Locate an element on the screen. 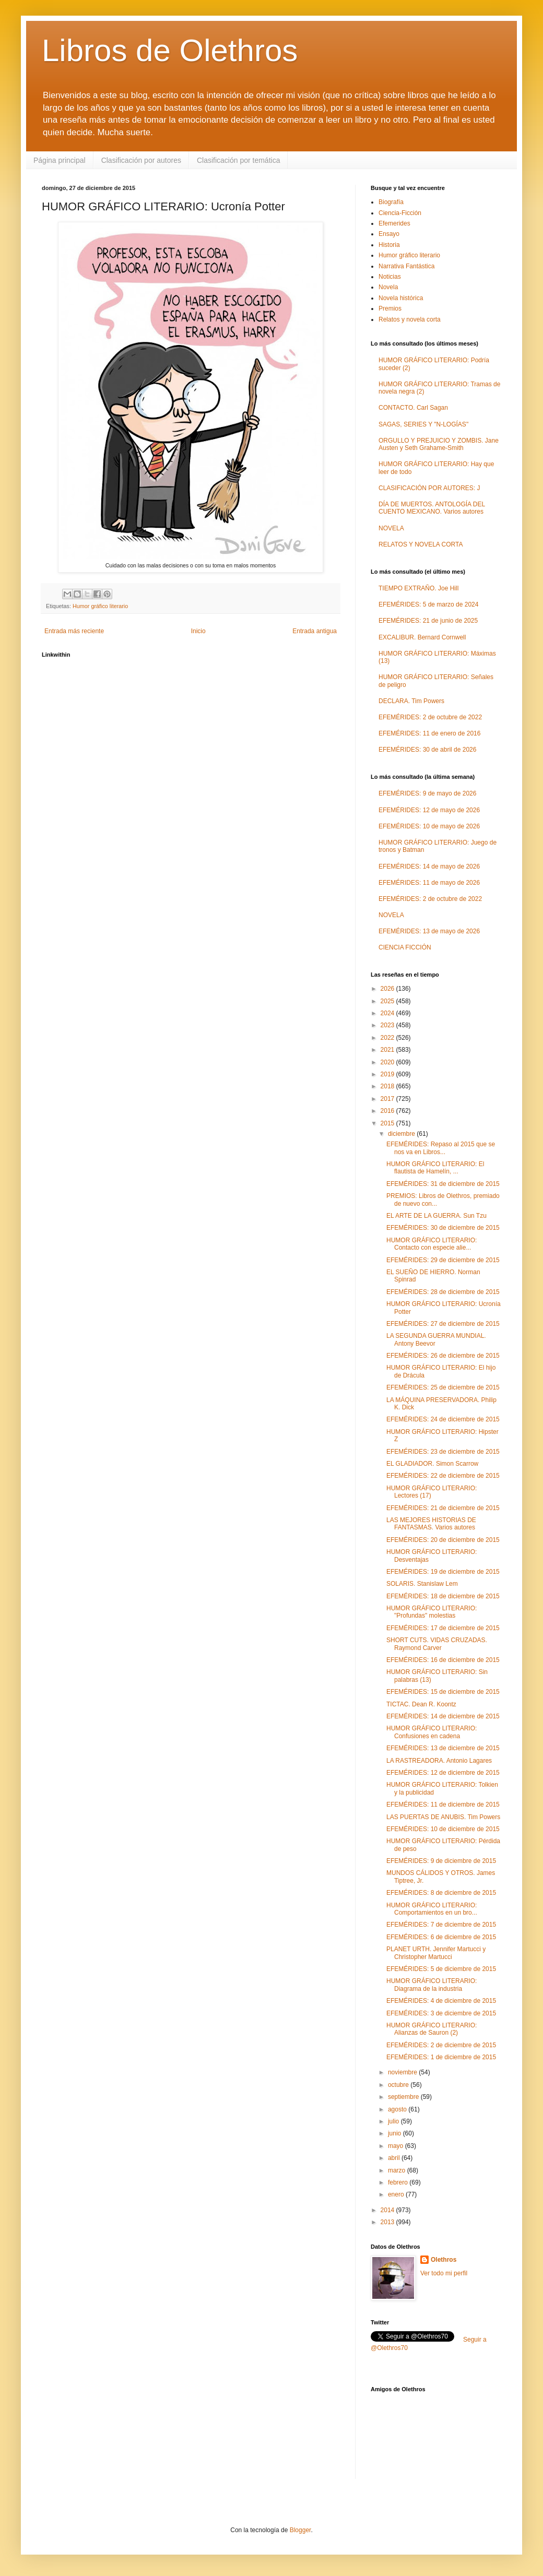 The width and height of the screenshot is (543, 2576). 2026 is located at coordinates (388, 988).